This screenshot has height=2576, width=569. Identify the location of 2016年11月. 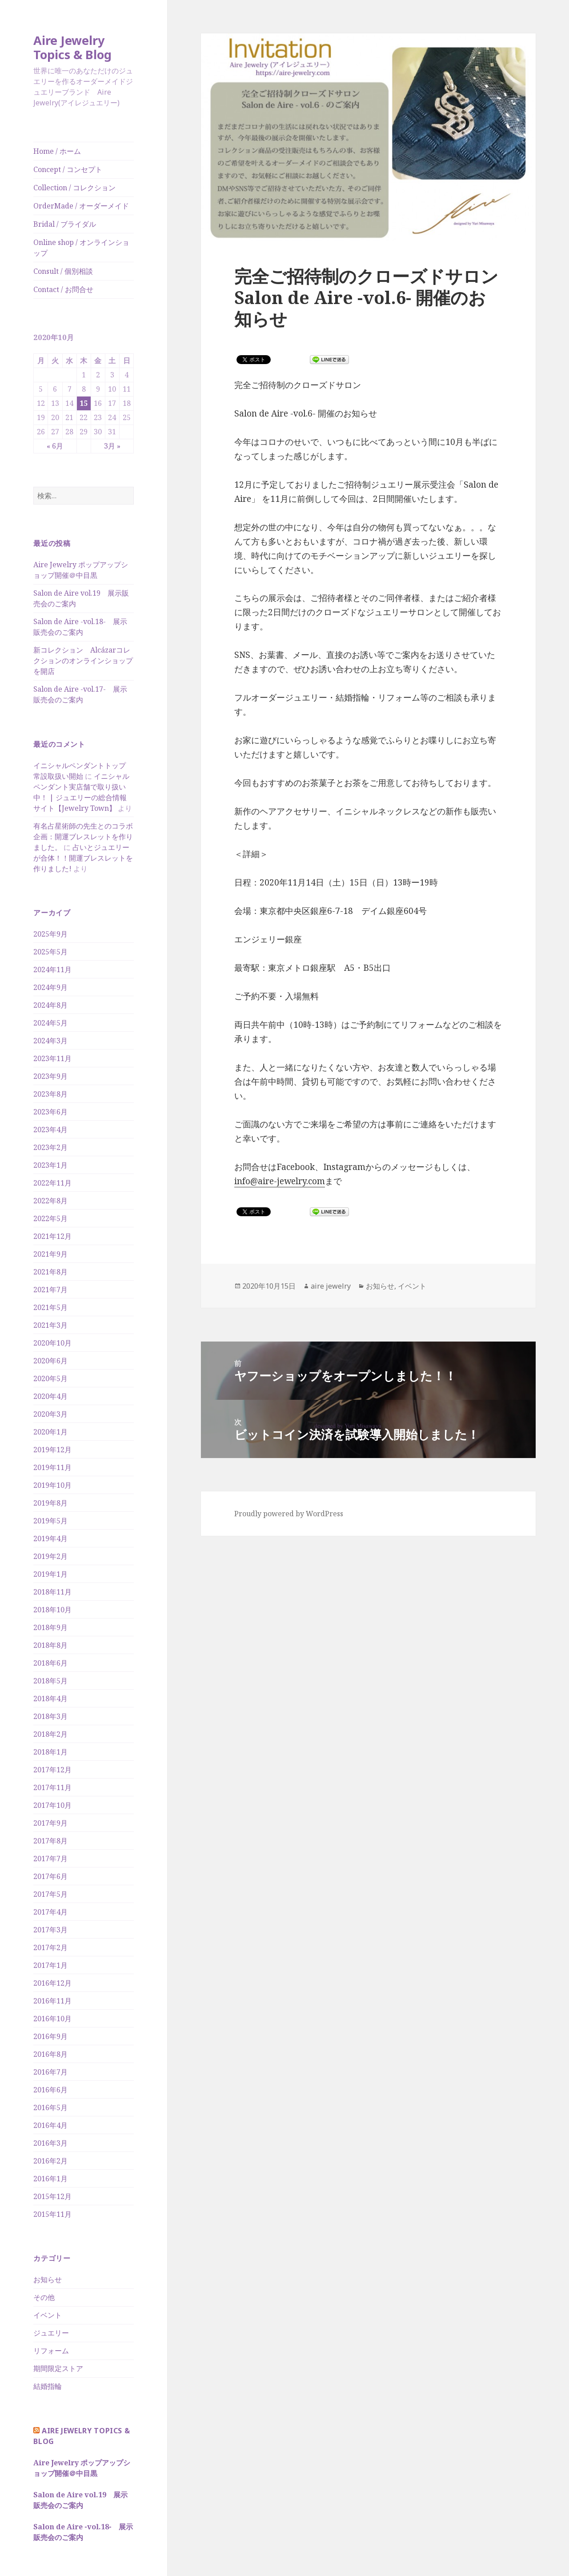
(52, 2001).